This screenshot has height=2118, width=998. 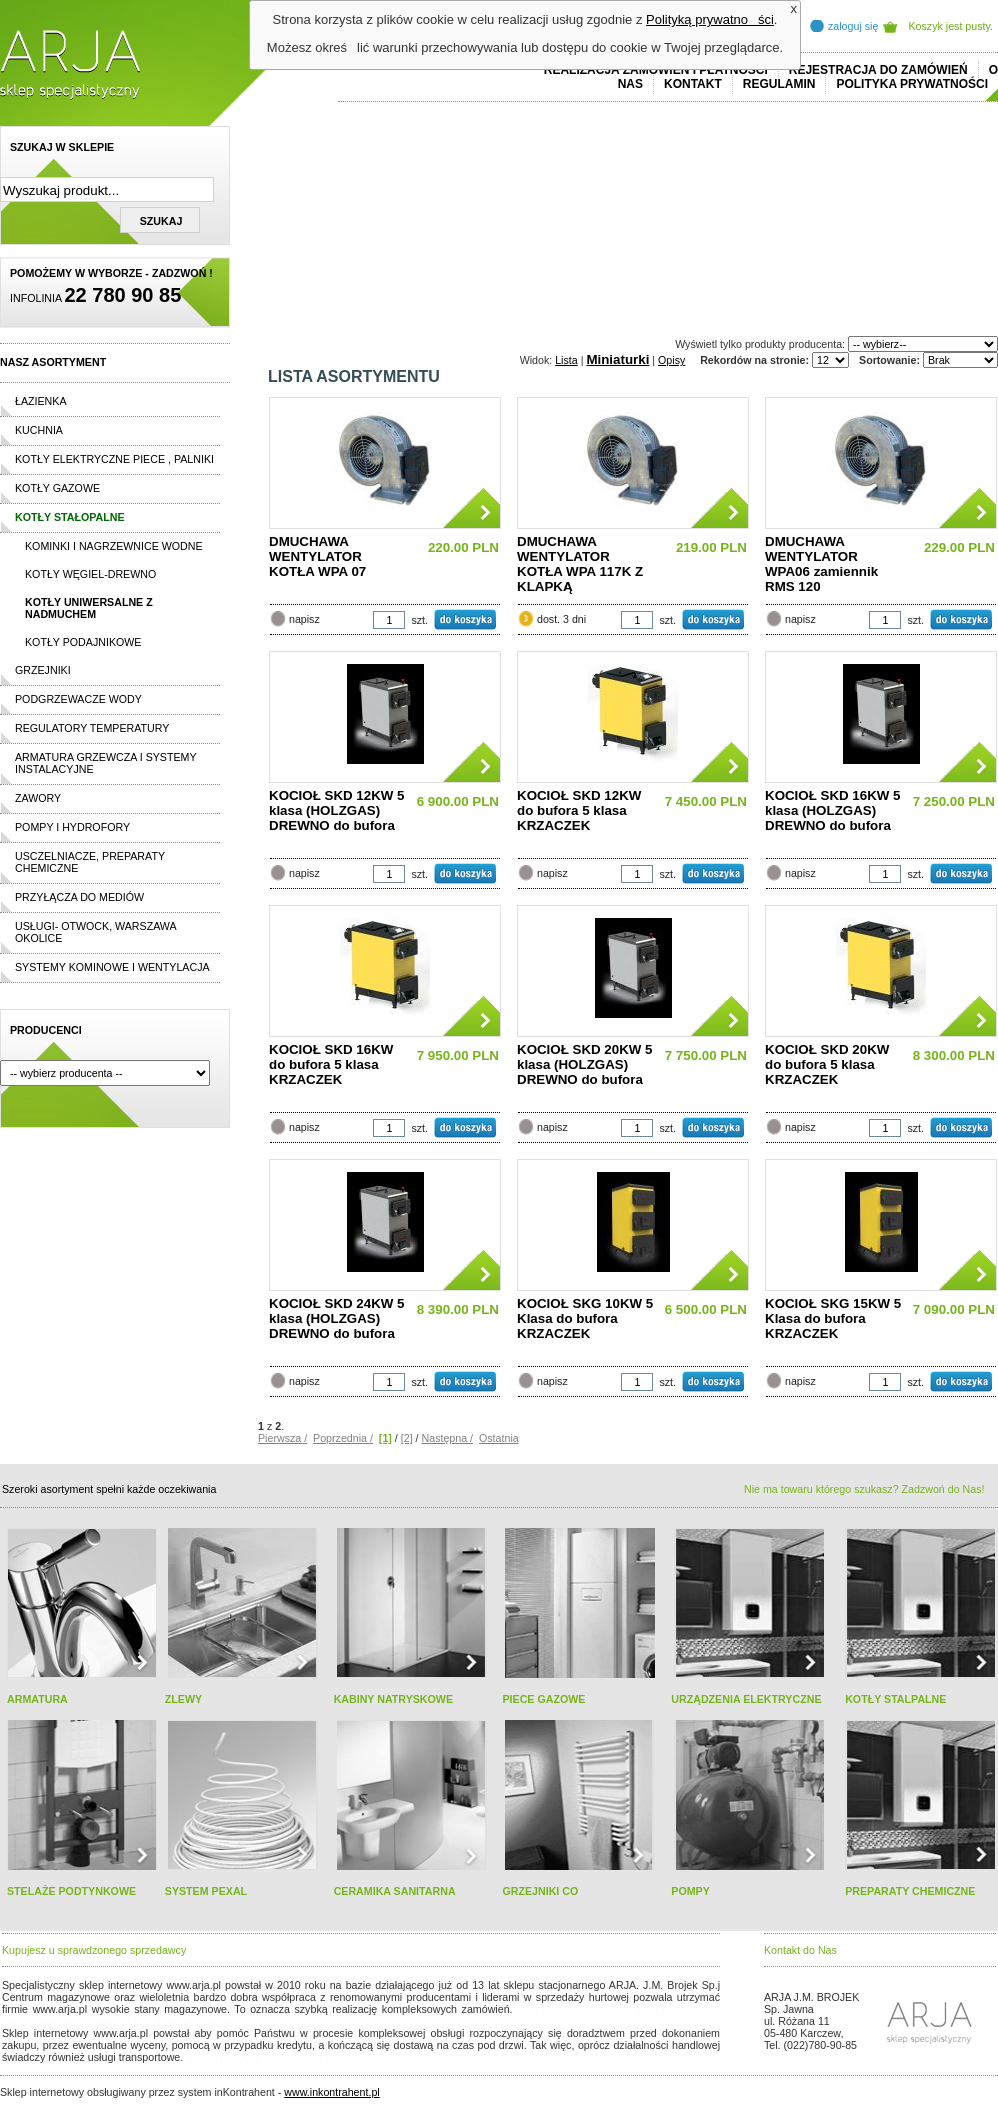 I want to click on ARMATURA, so click(x=37, y=1699).